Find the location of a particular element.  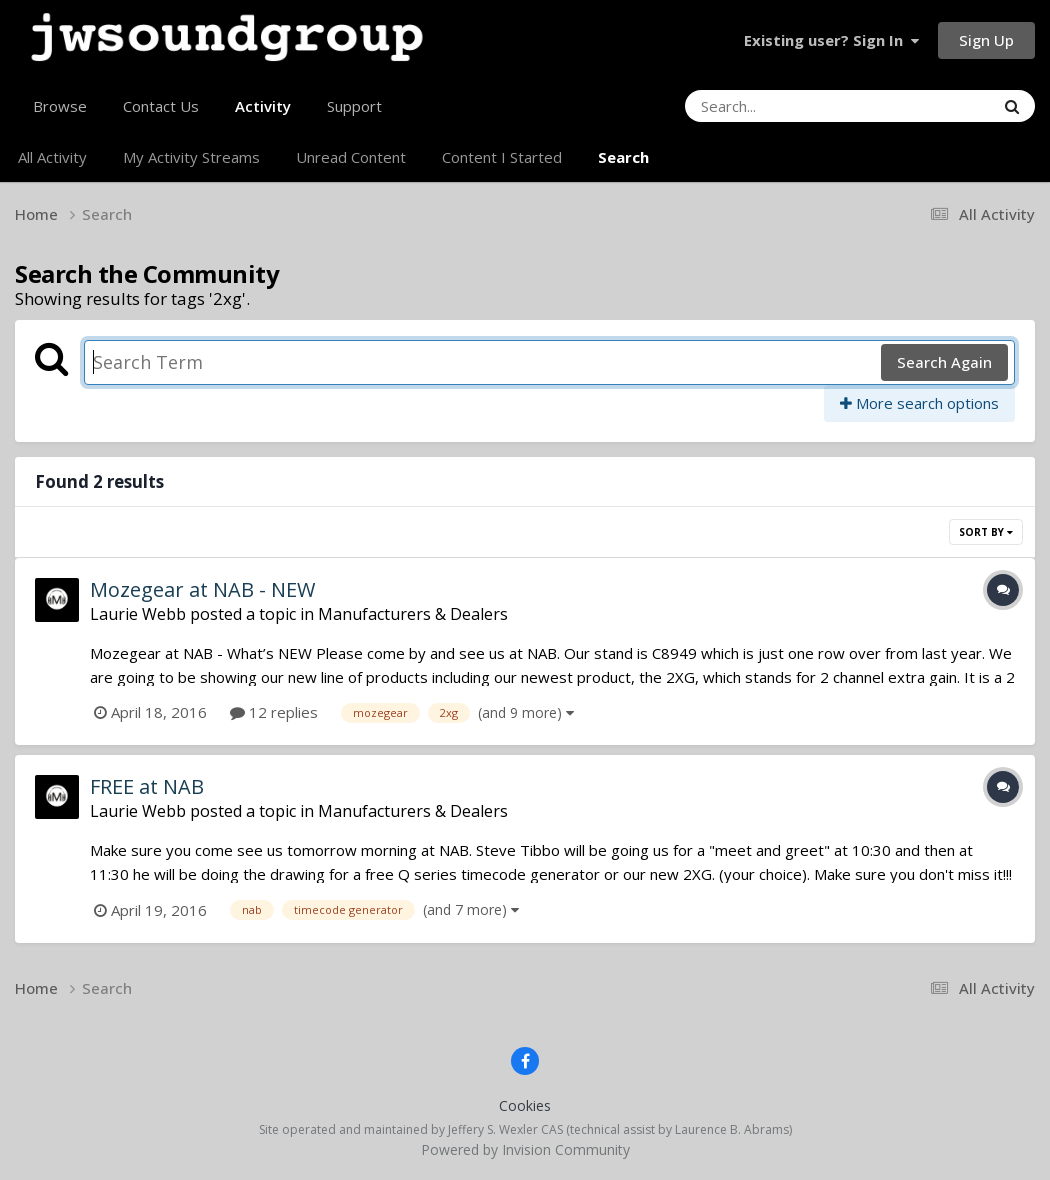

Search Again is located at coordinates (944, 362).